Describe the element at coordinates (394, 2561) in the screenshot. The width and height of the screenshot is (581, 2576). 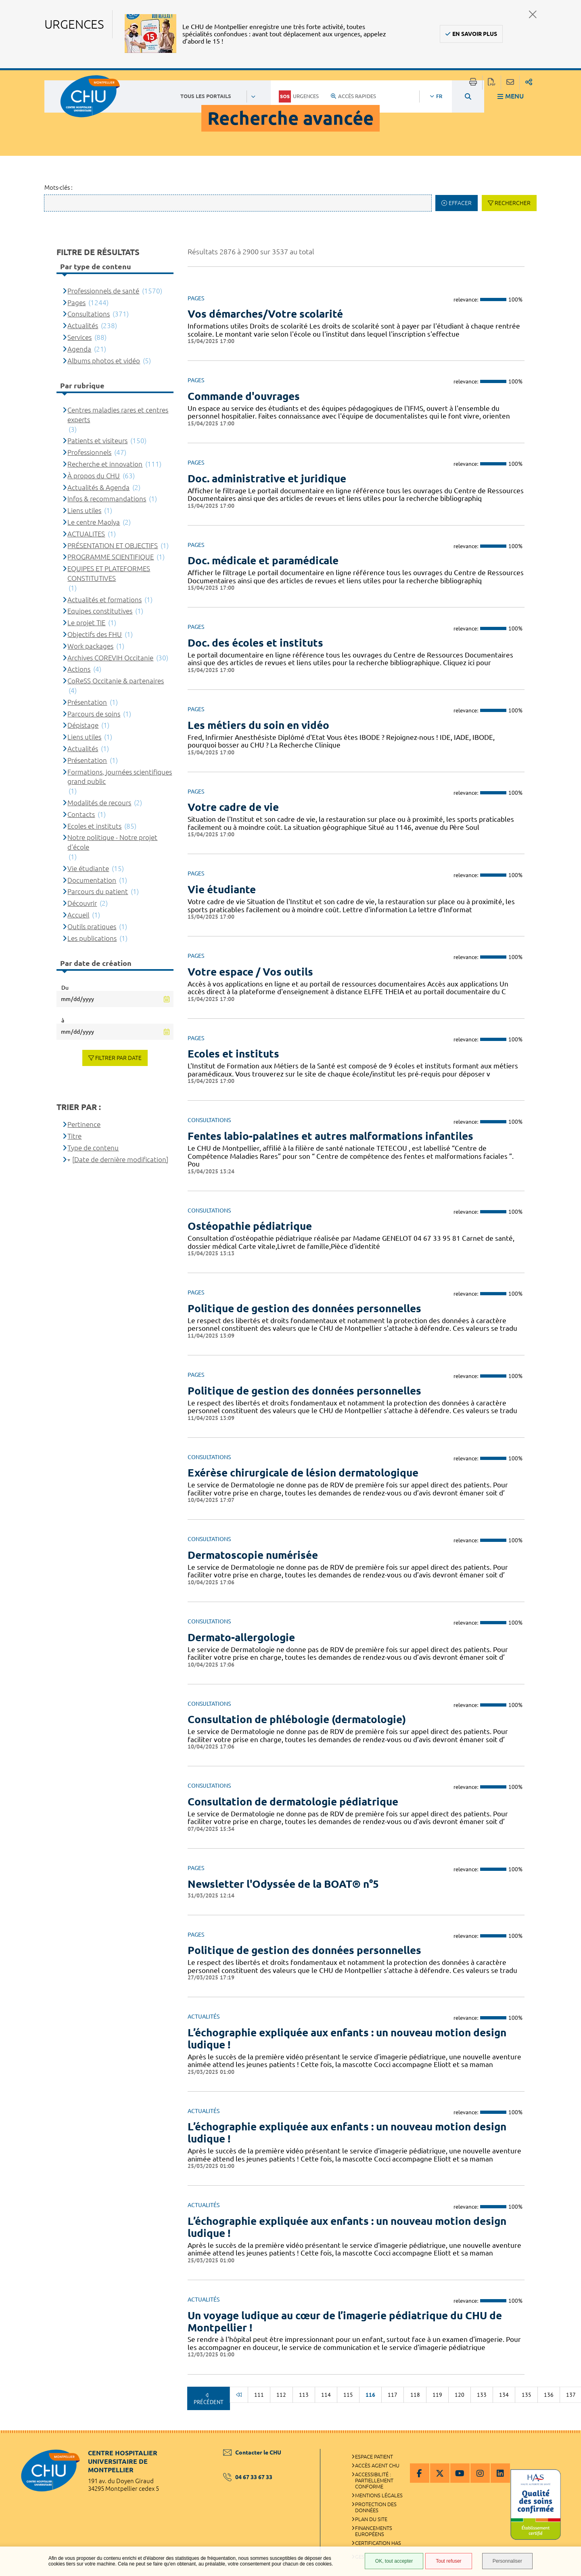
I see `OK, tout accepter` at that location.